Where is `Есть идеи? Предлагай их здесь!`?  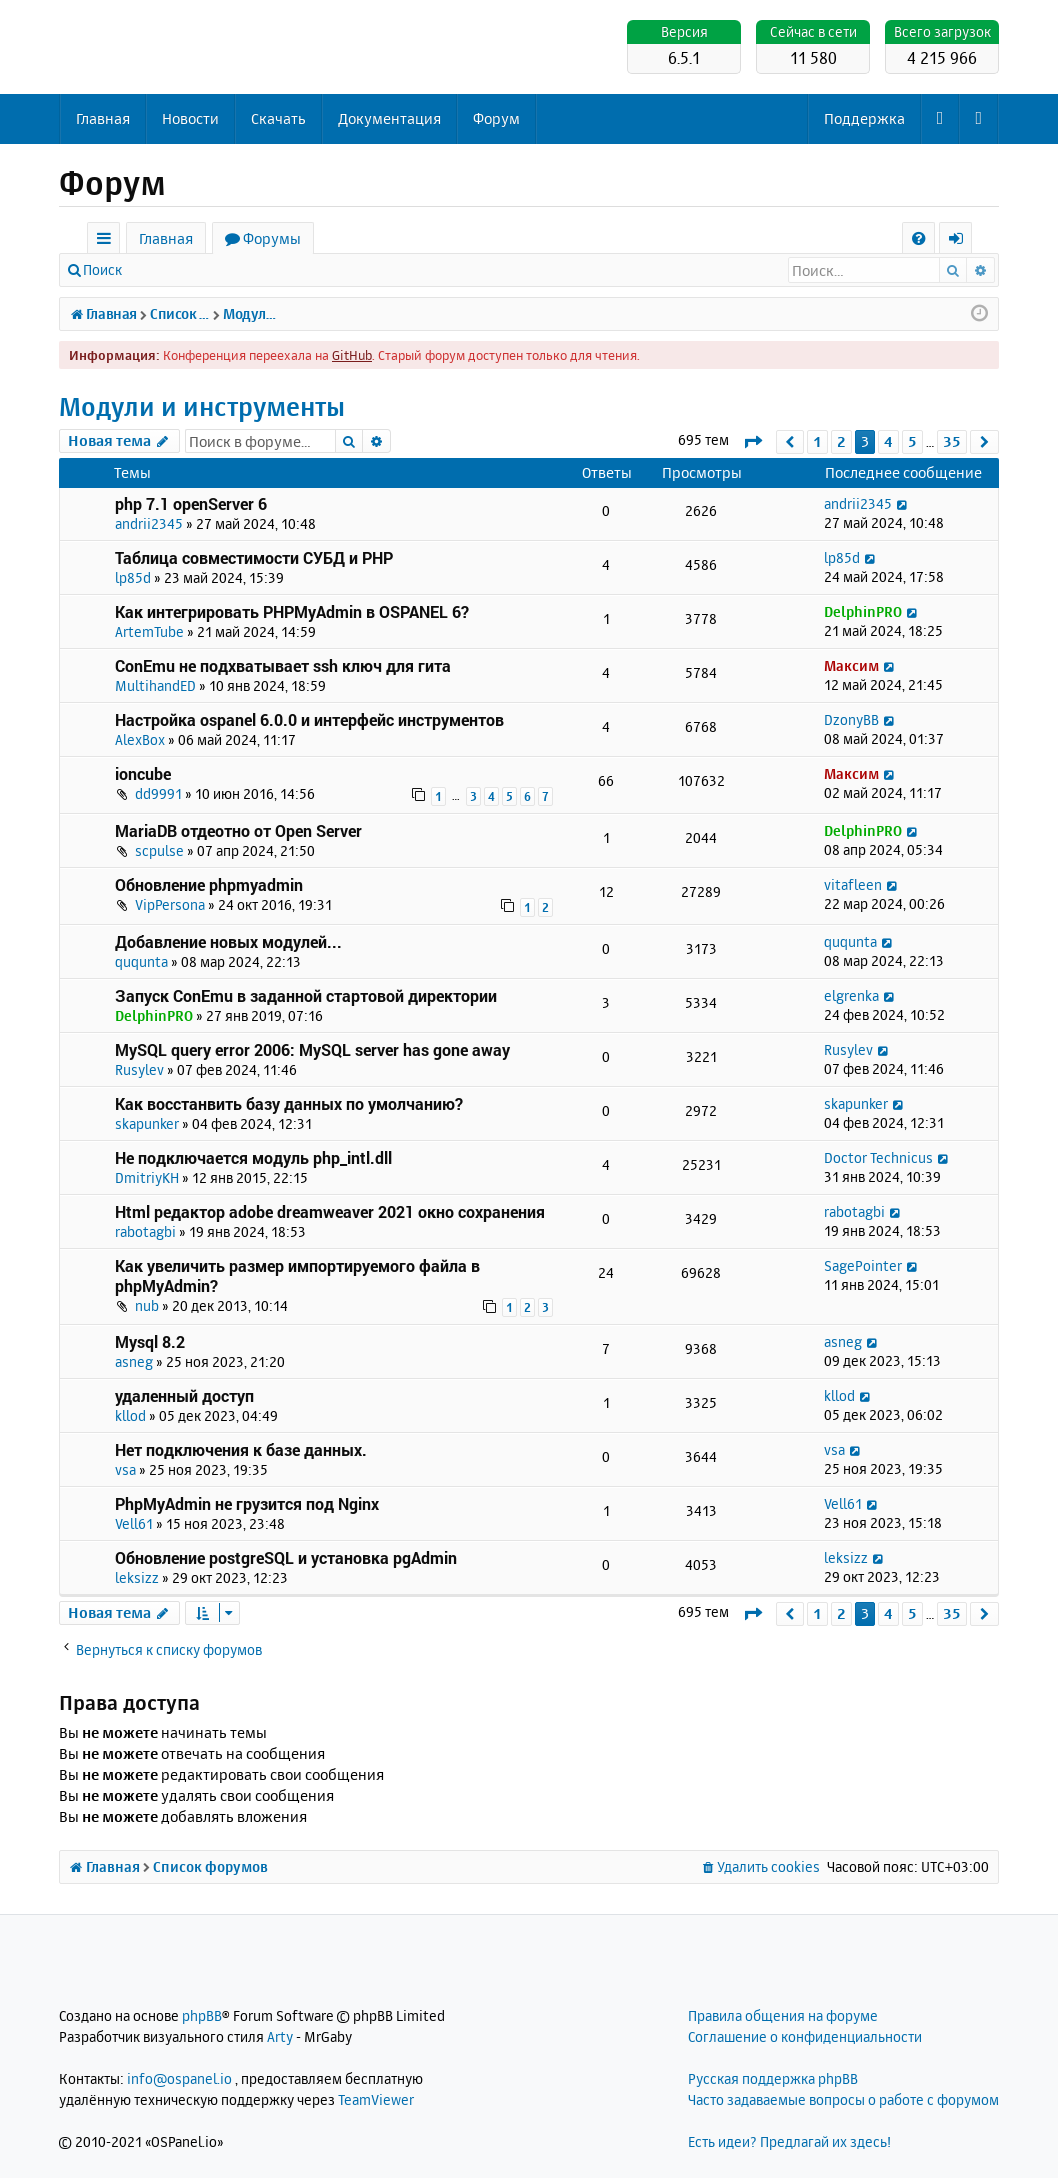
Есть идеи? Предлагай их здесь! is located at coordinates (789, 2141).